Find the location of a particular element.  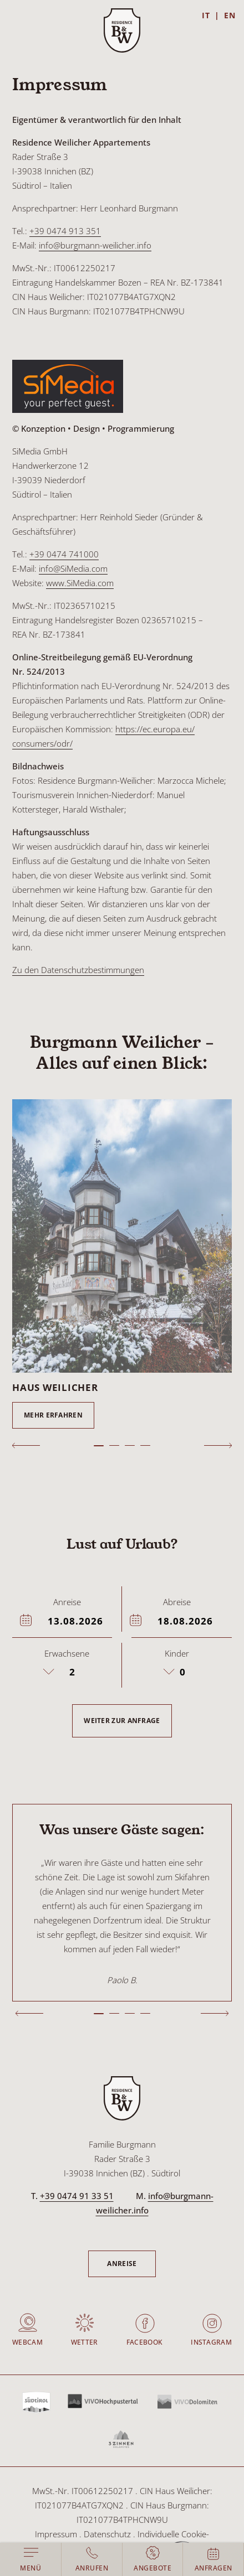

[Wechseln zu IT] is located at coordinates (211, 15).